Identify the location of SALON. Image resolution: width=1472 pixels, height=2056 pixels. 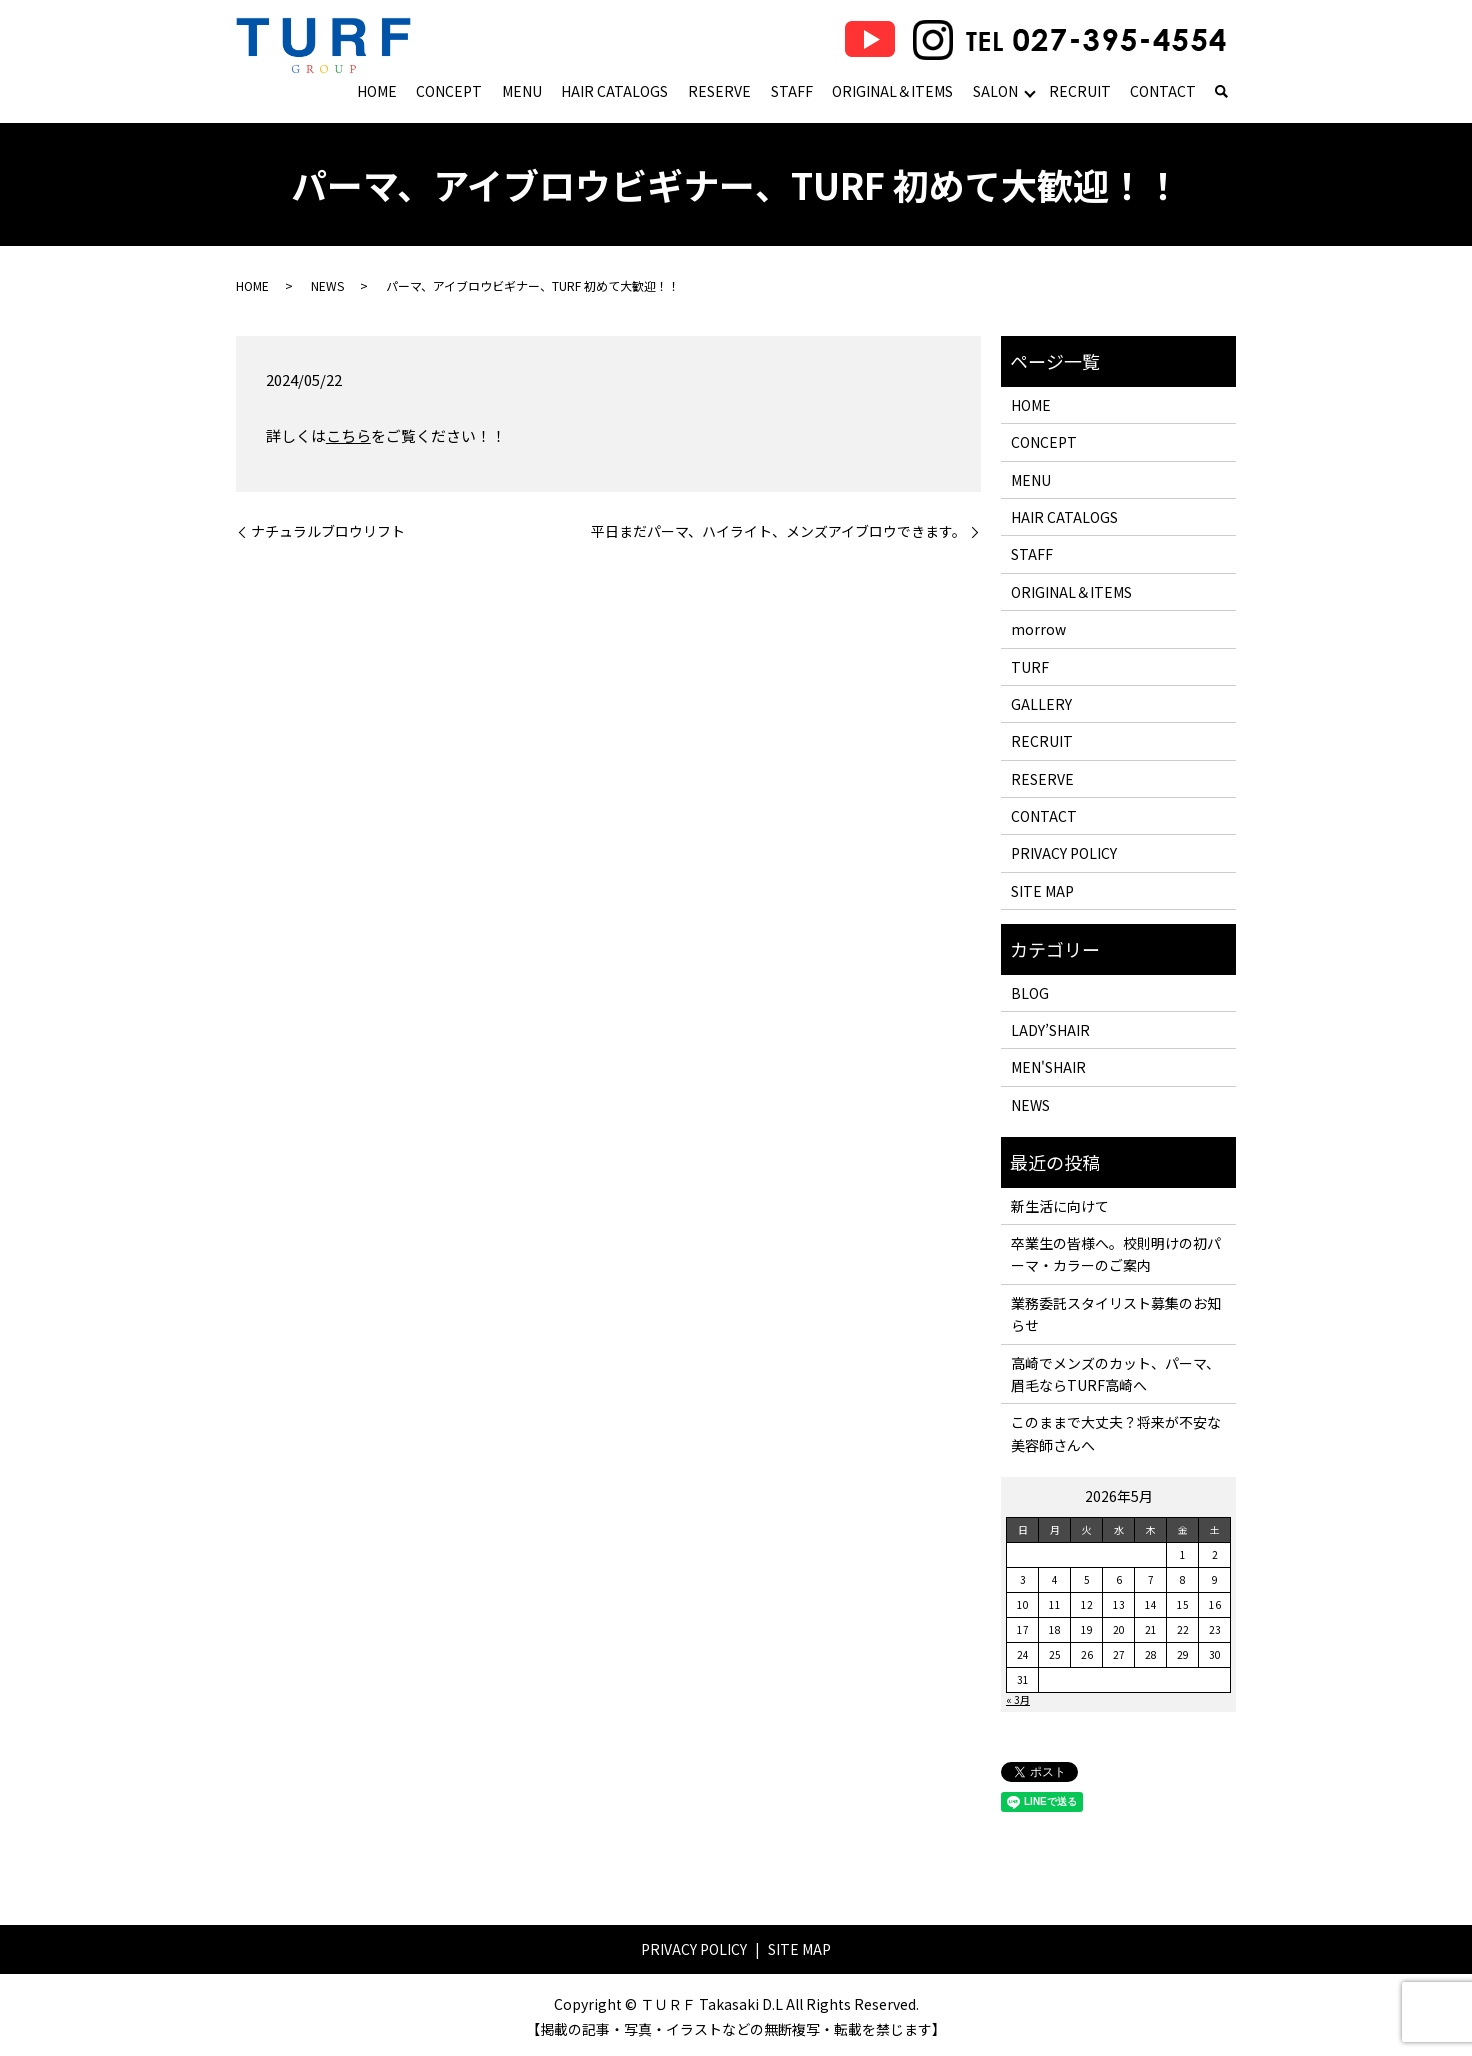
(995, 91).